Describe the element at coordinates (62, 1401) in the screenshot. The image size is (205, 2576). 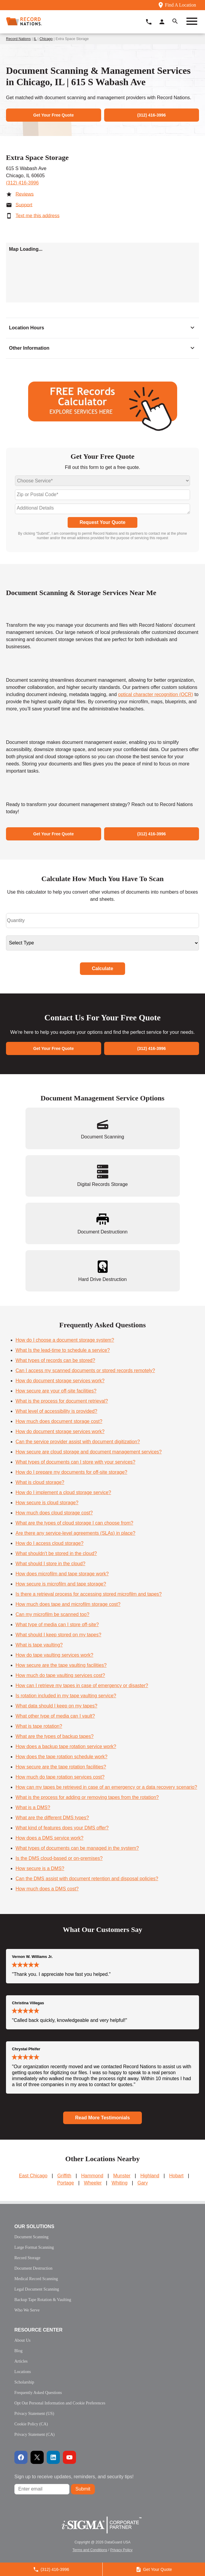
I see `What is the process for document retrieval?` at that location.